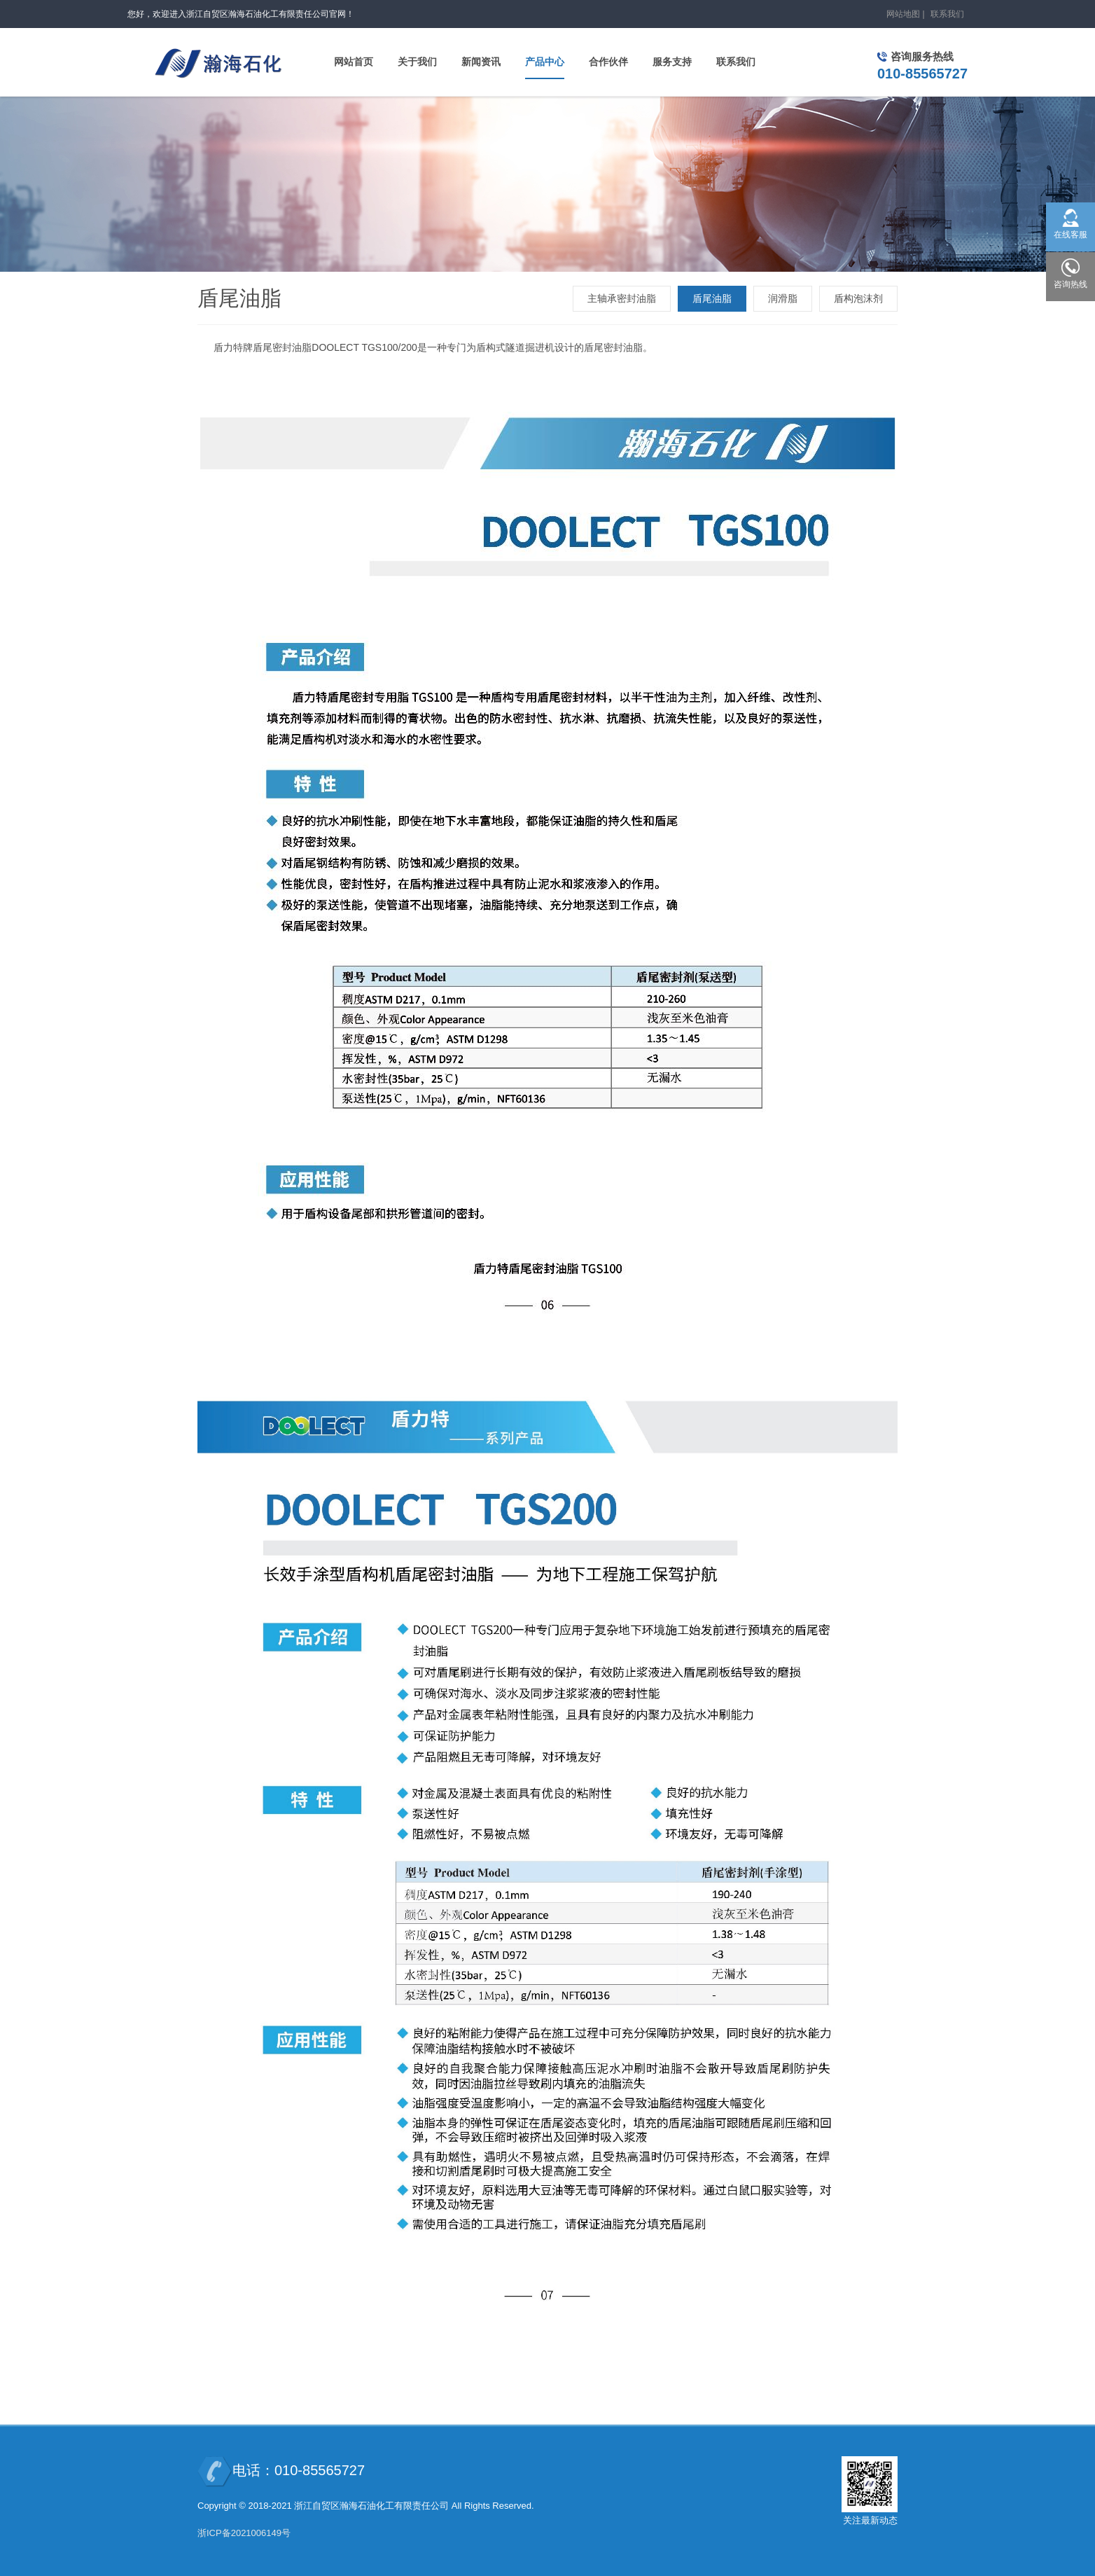  Describe the element at coordinates (712, 298) in the screenshot. I see `盾尾油脂` at that location.